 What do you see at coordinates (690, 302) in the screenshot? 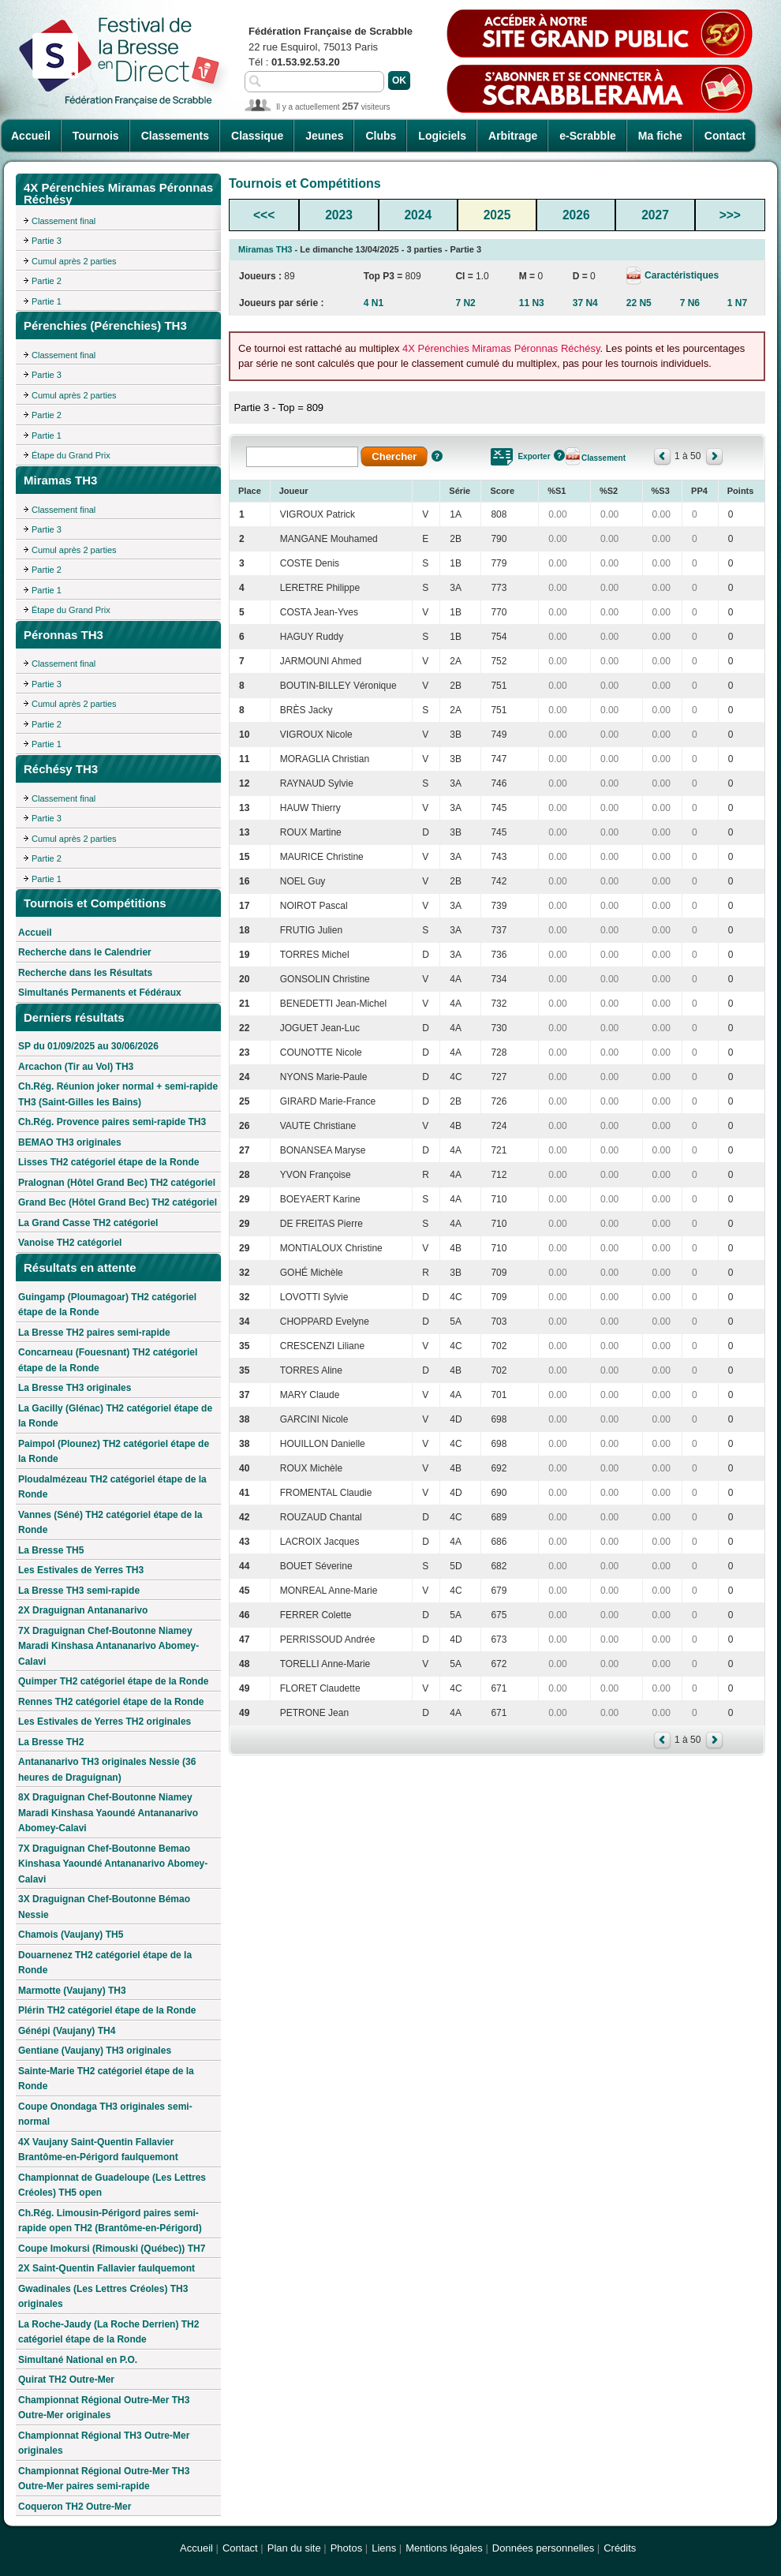
I see `7 N6` at bounding box center [690, 302].